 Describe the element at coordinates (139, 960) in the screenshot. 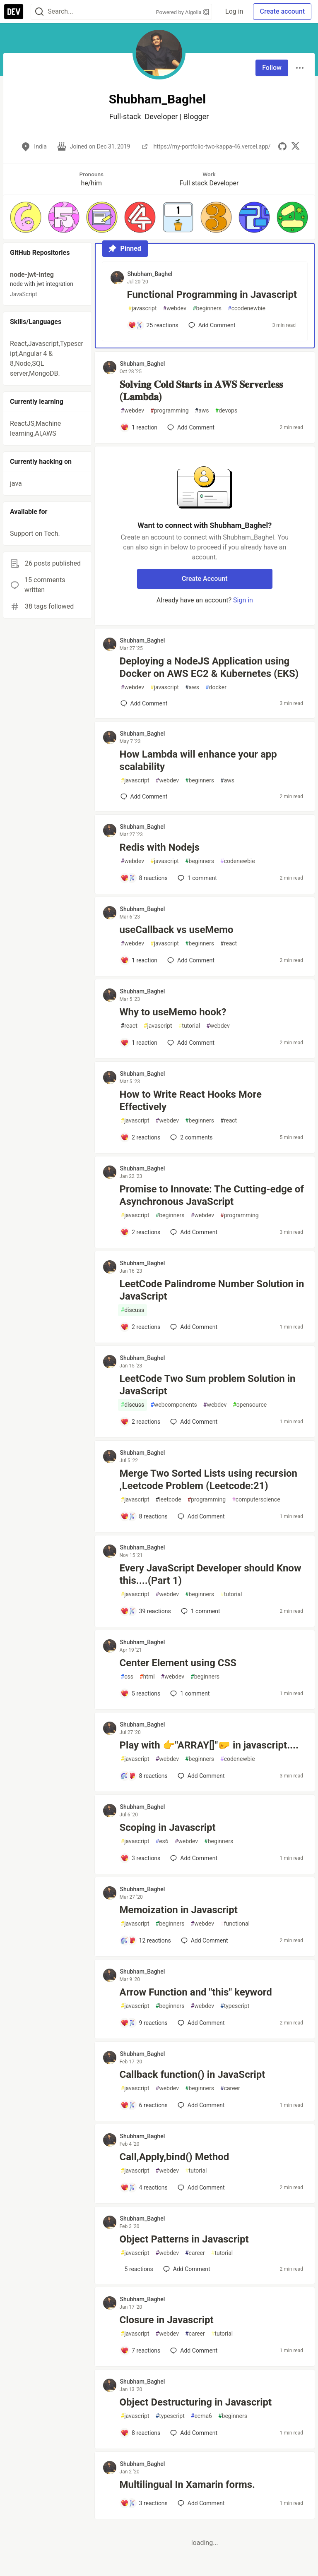

I see `[Add a comment to post - useCallback vs useMemo]` at that location.